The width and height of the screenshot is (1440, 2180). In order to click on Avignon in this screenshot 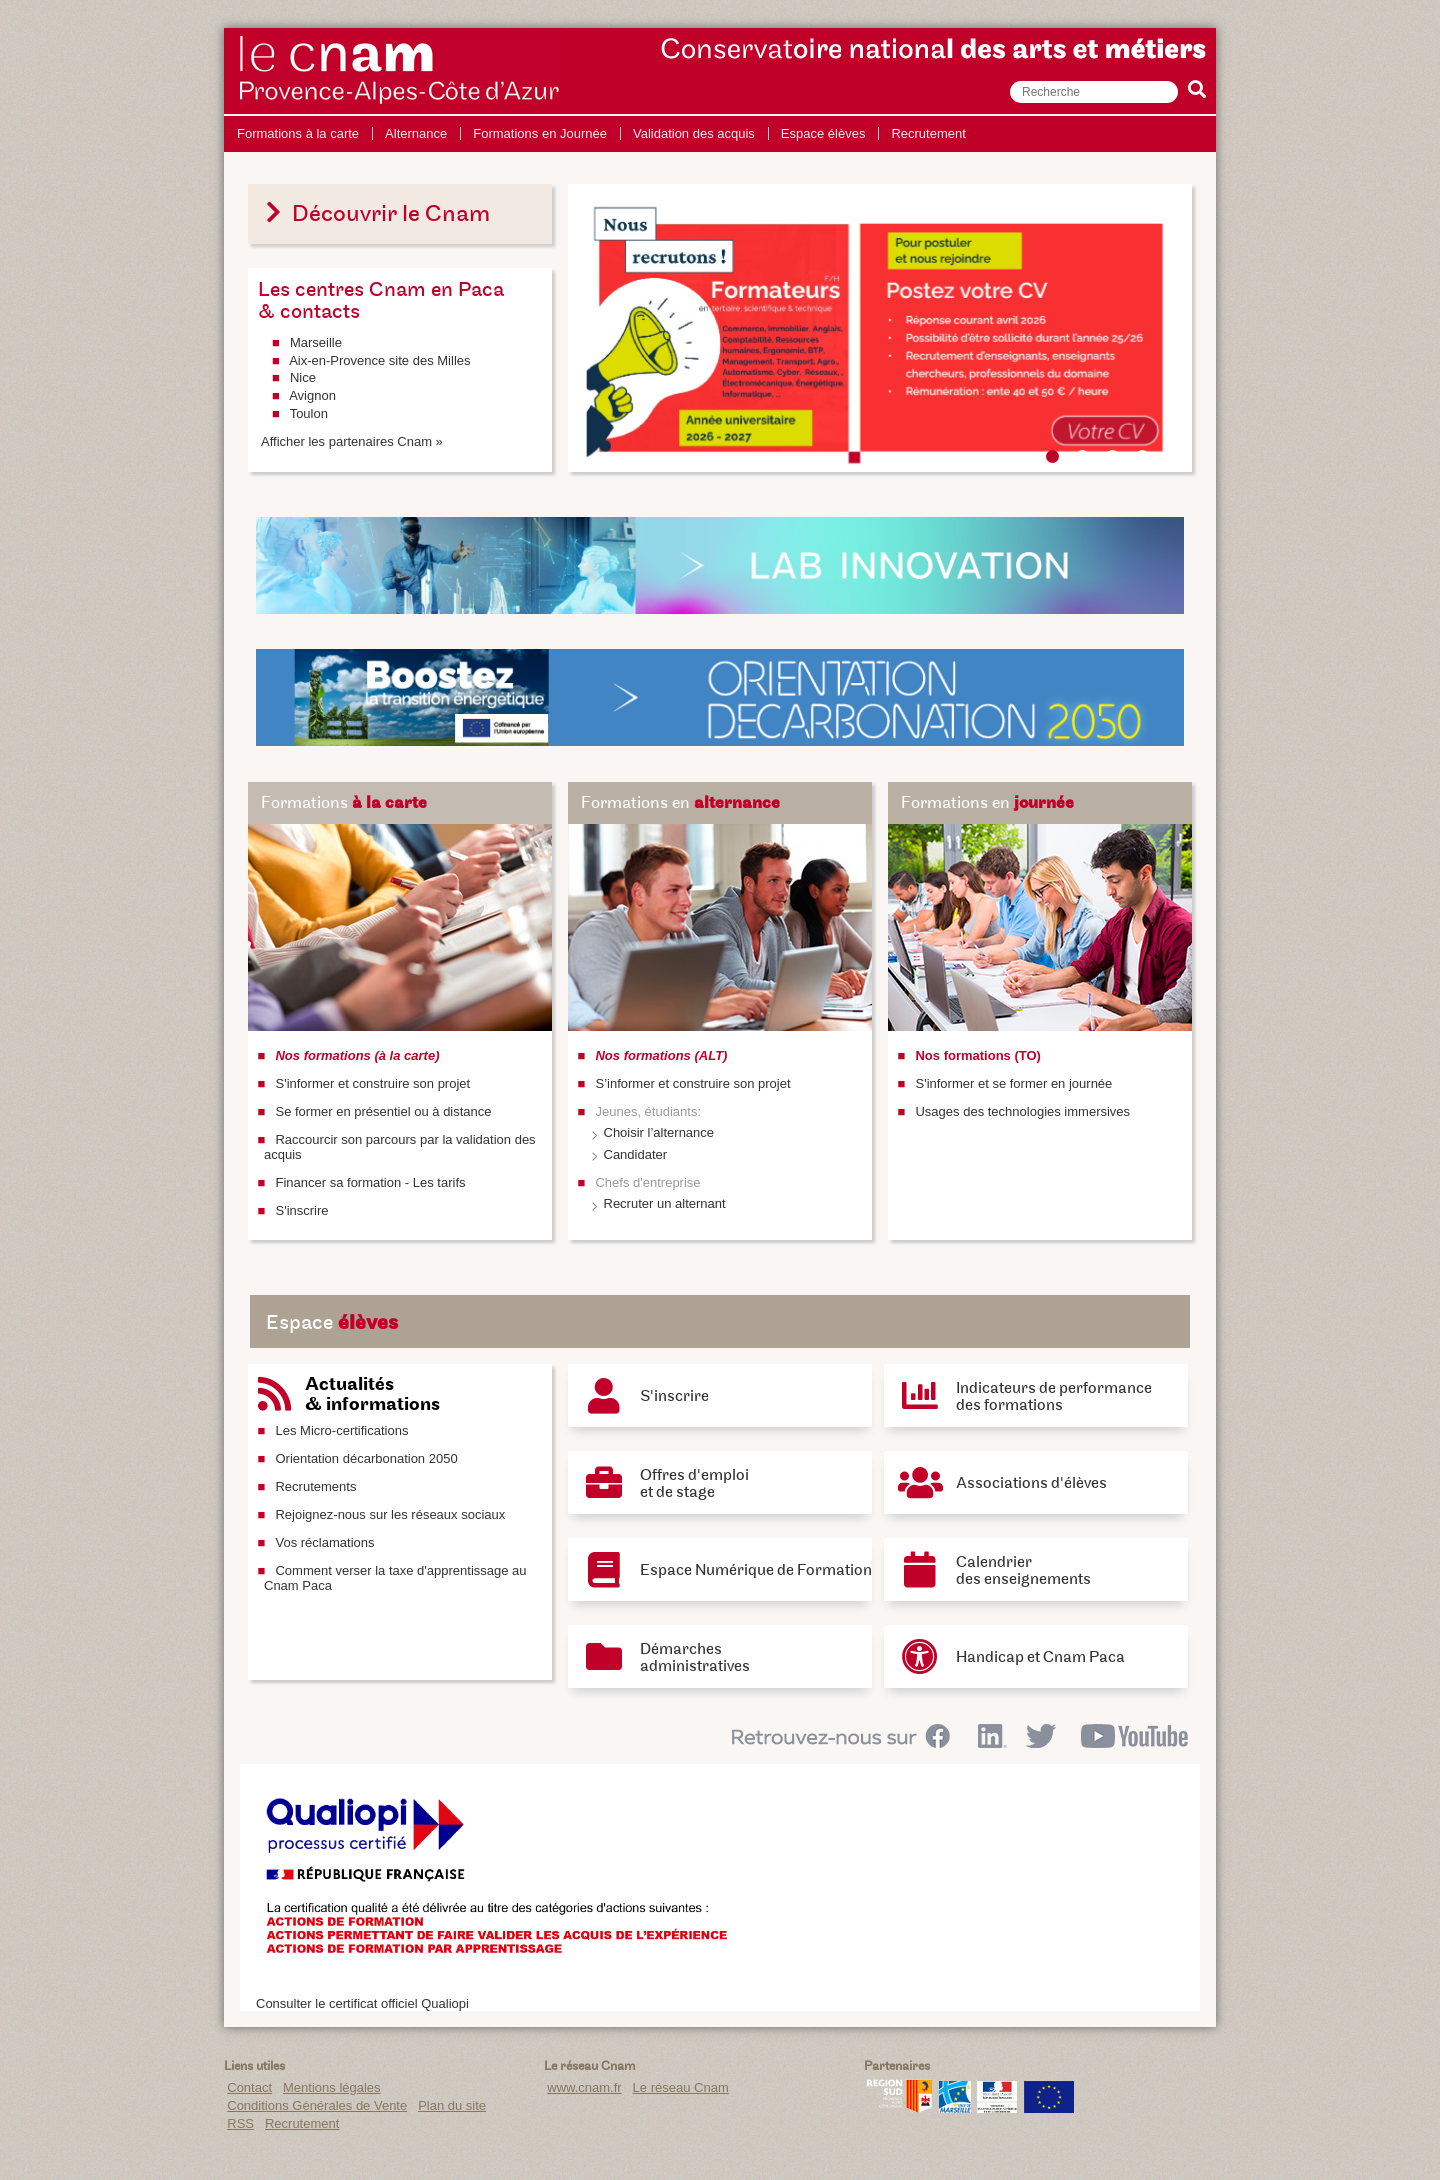, I will do `click(312, 395)`.